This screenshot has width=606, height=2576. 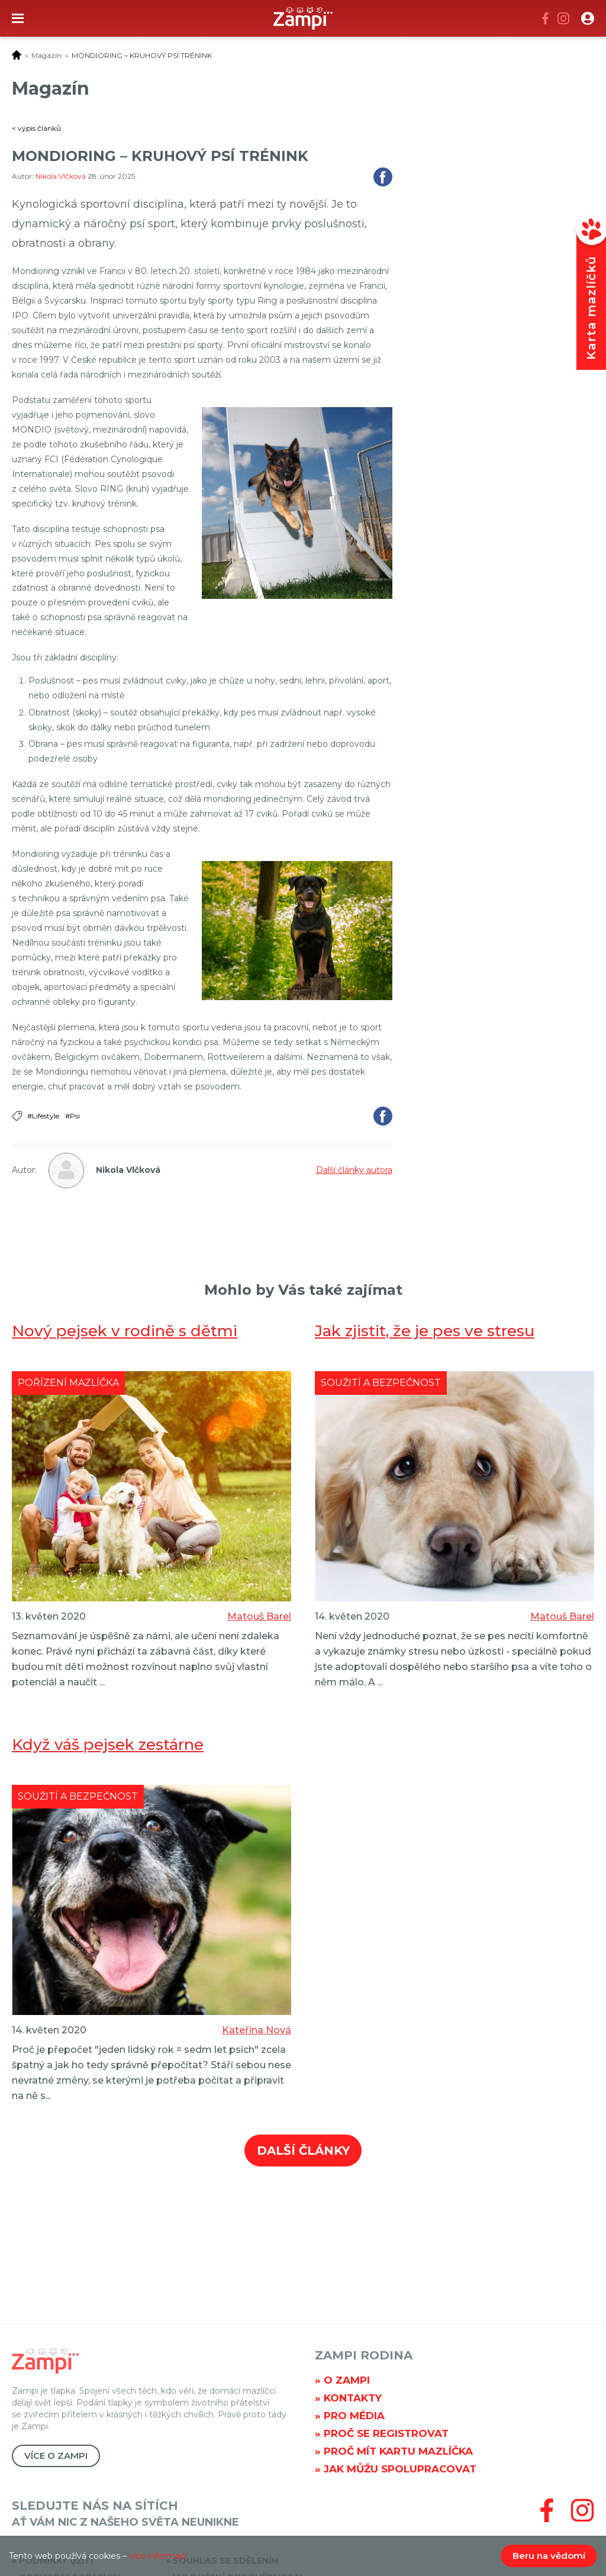 I want to click on < výpis článků, so click(x=36, y=128).